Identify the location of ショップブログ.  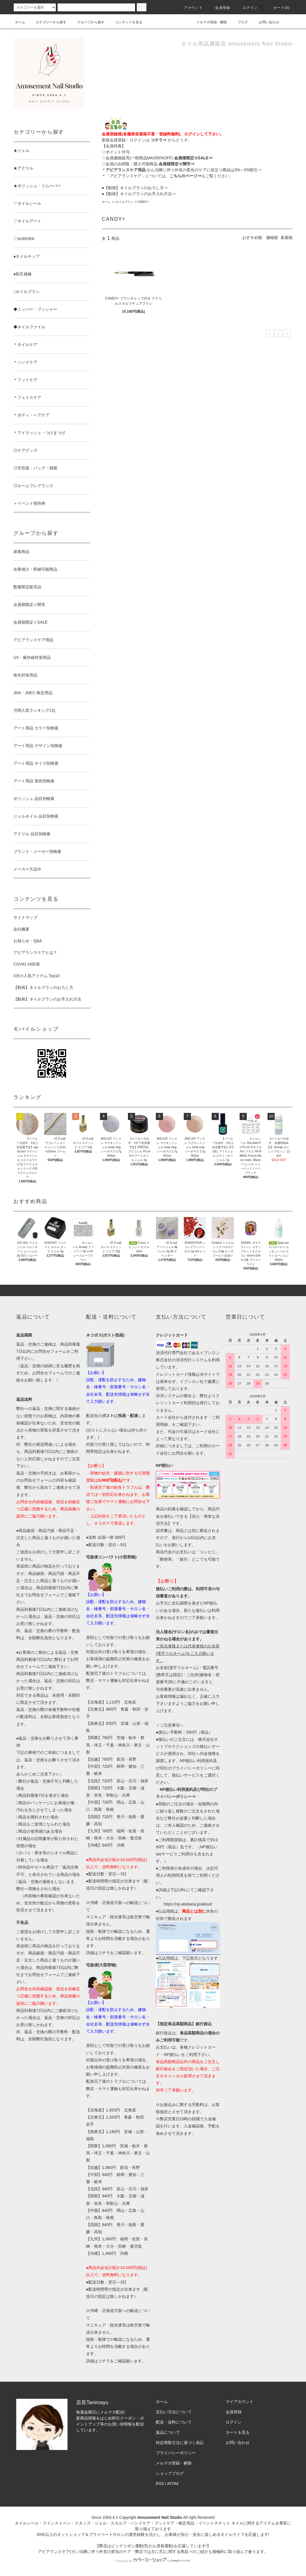
(170, 2473).